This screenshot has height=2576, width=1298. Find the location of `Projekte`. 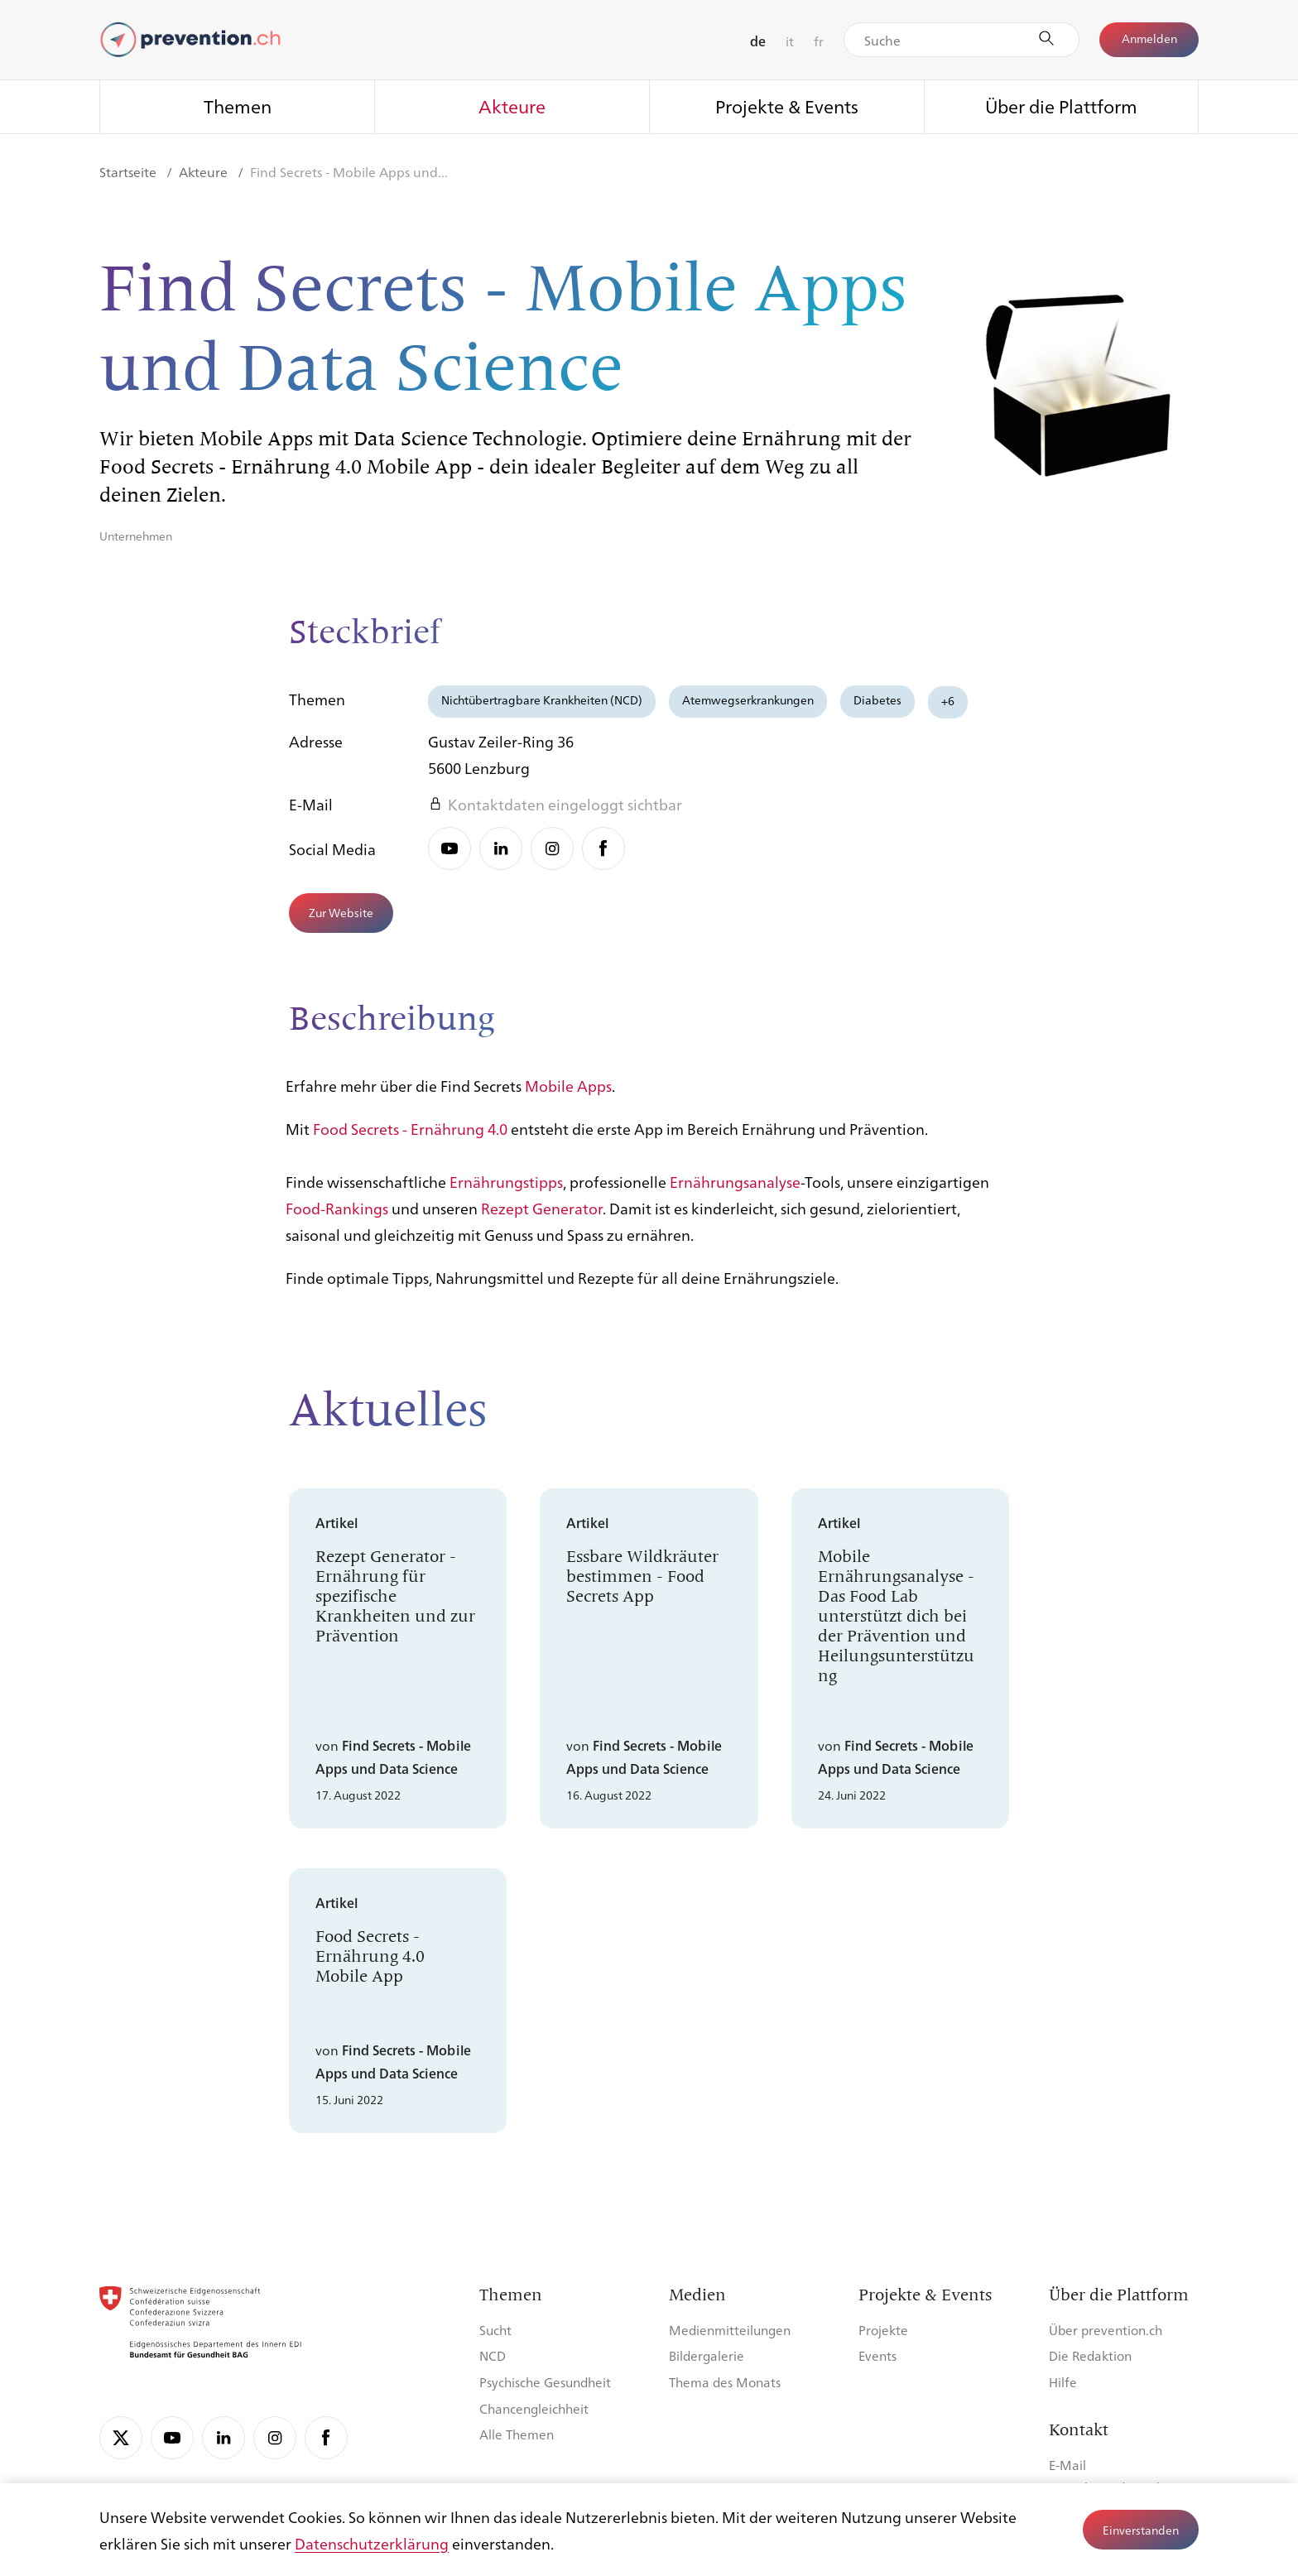

Projekte is located at coordinates (883, 2329).